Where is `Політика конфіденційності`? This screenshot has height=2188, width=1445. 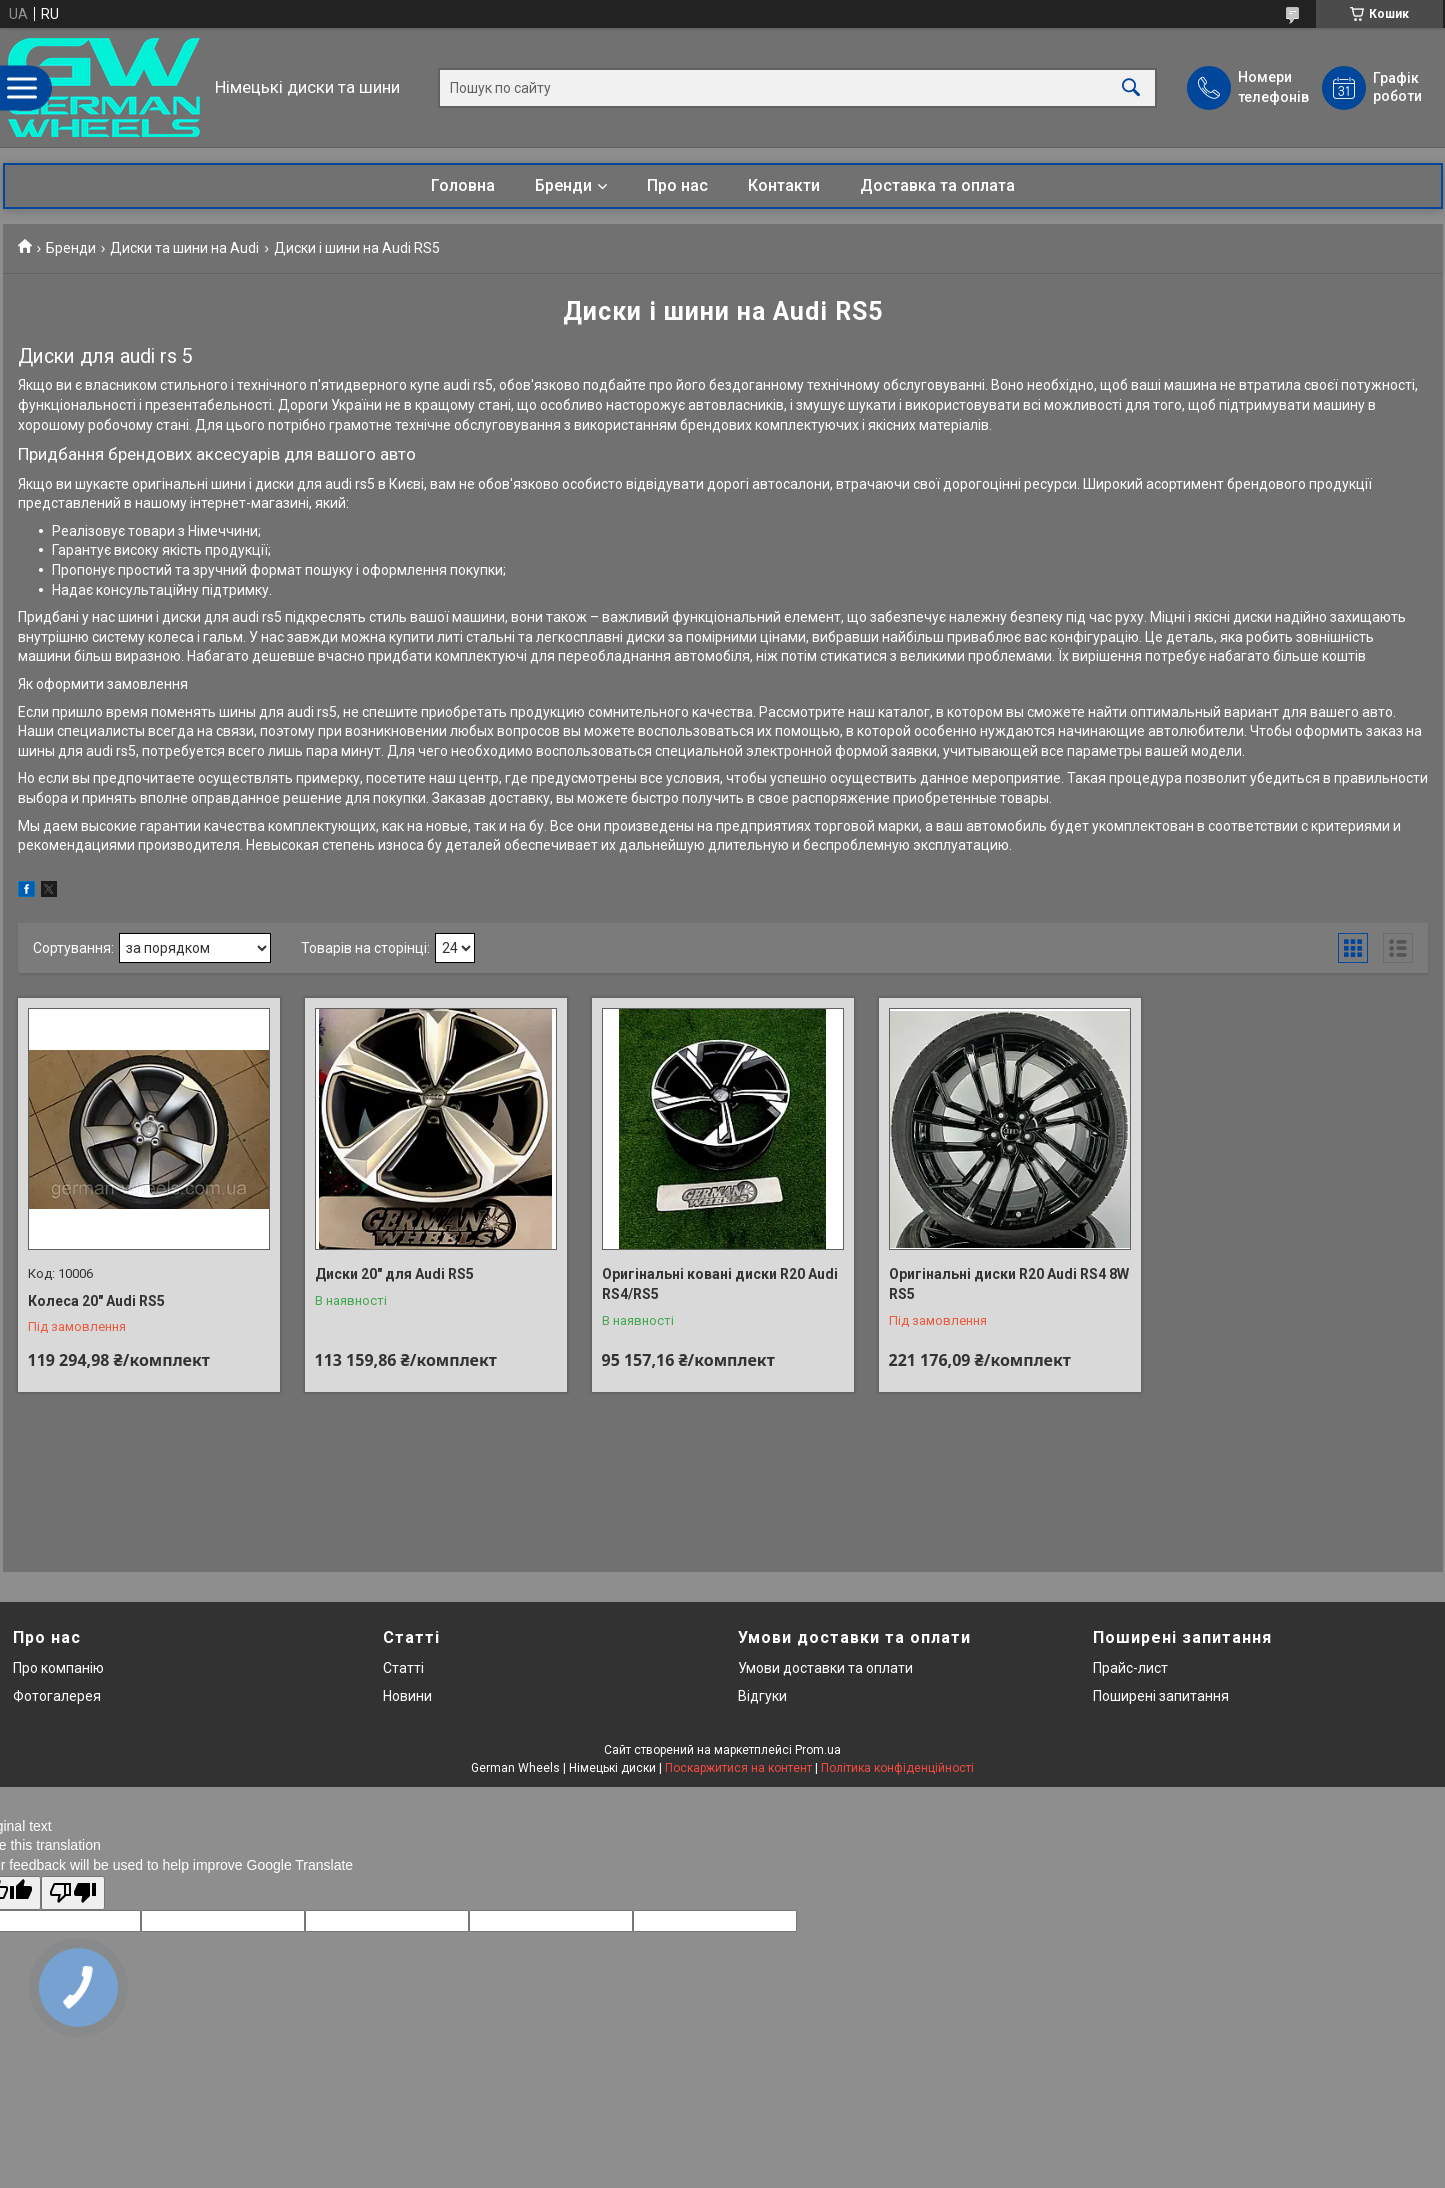 Політика конфіденційності is located at coordinates (897, 1768).